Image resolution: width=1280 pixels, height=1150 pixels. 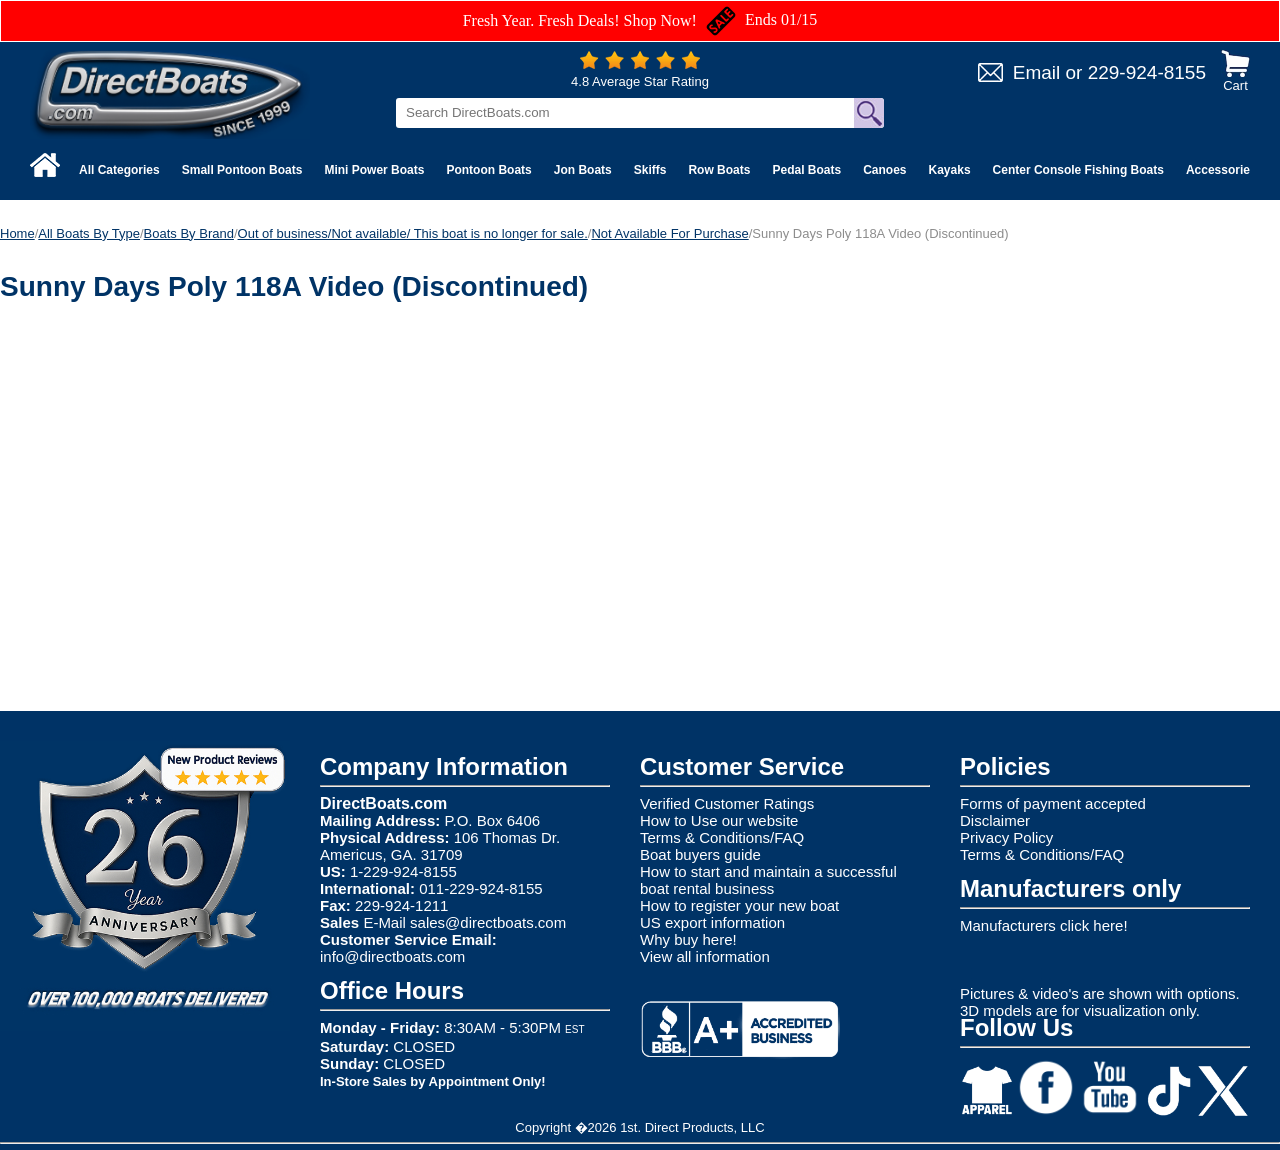 I want to click on info@directboats.com, so click(x=392, y=956).